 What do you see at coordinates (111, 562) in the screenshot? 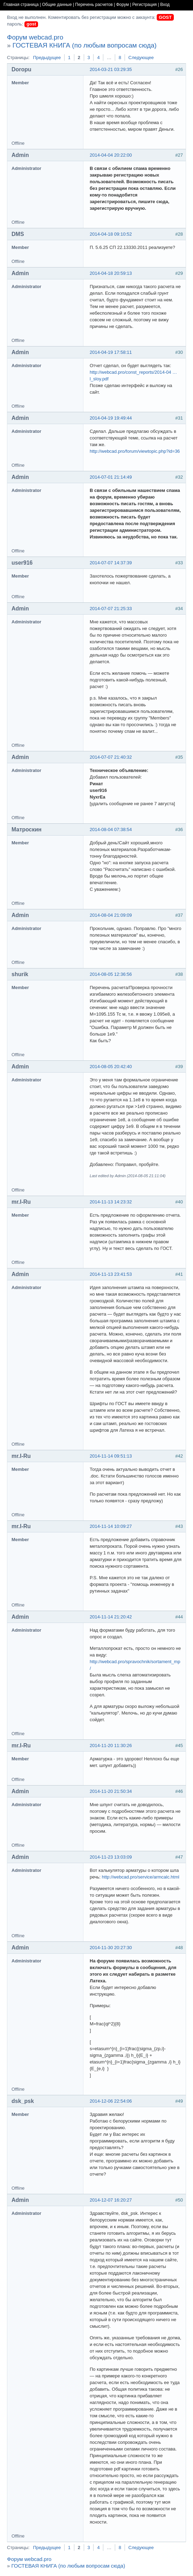
I see `2014-07-07 14:37:39` at bounding box center [111, 562].